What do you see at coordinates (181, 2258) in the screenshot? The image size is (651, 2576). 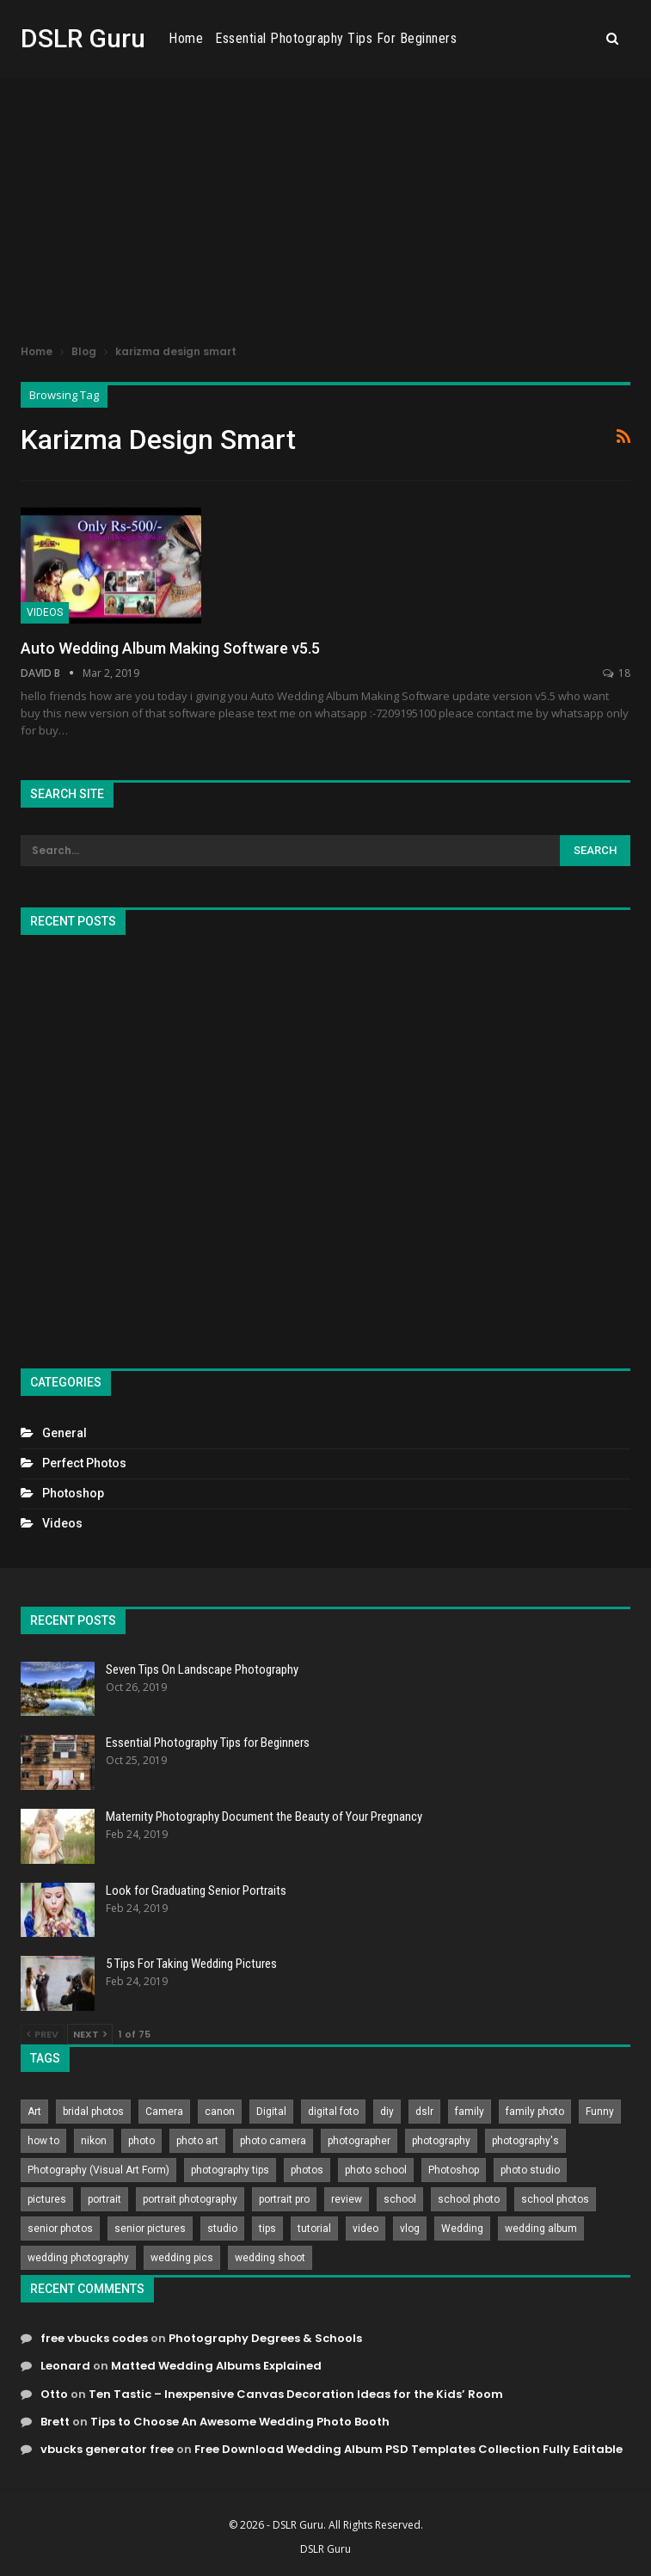 I see `wedding pics [wedding pics (823 items)]` at bounding box center [181, 2258].